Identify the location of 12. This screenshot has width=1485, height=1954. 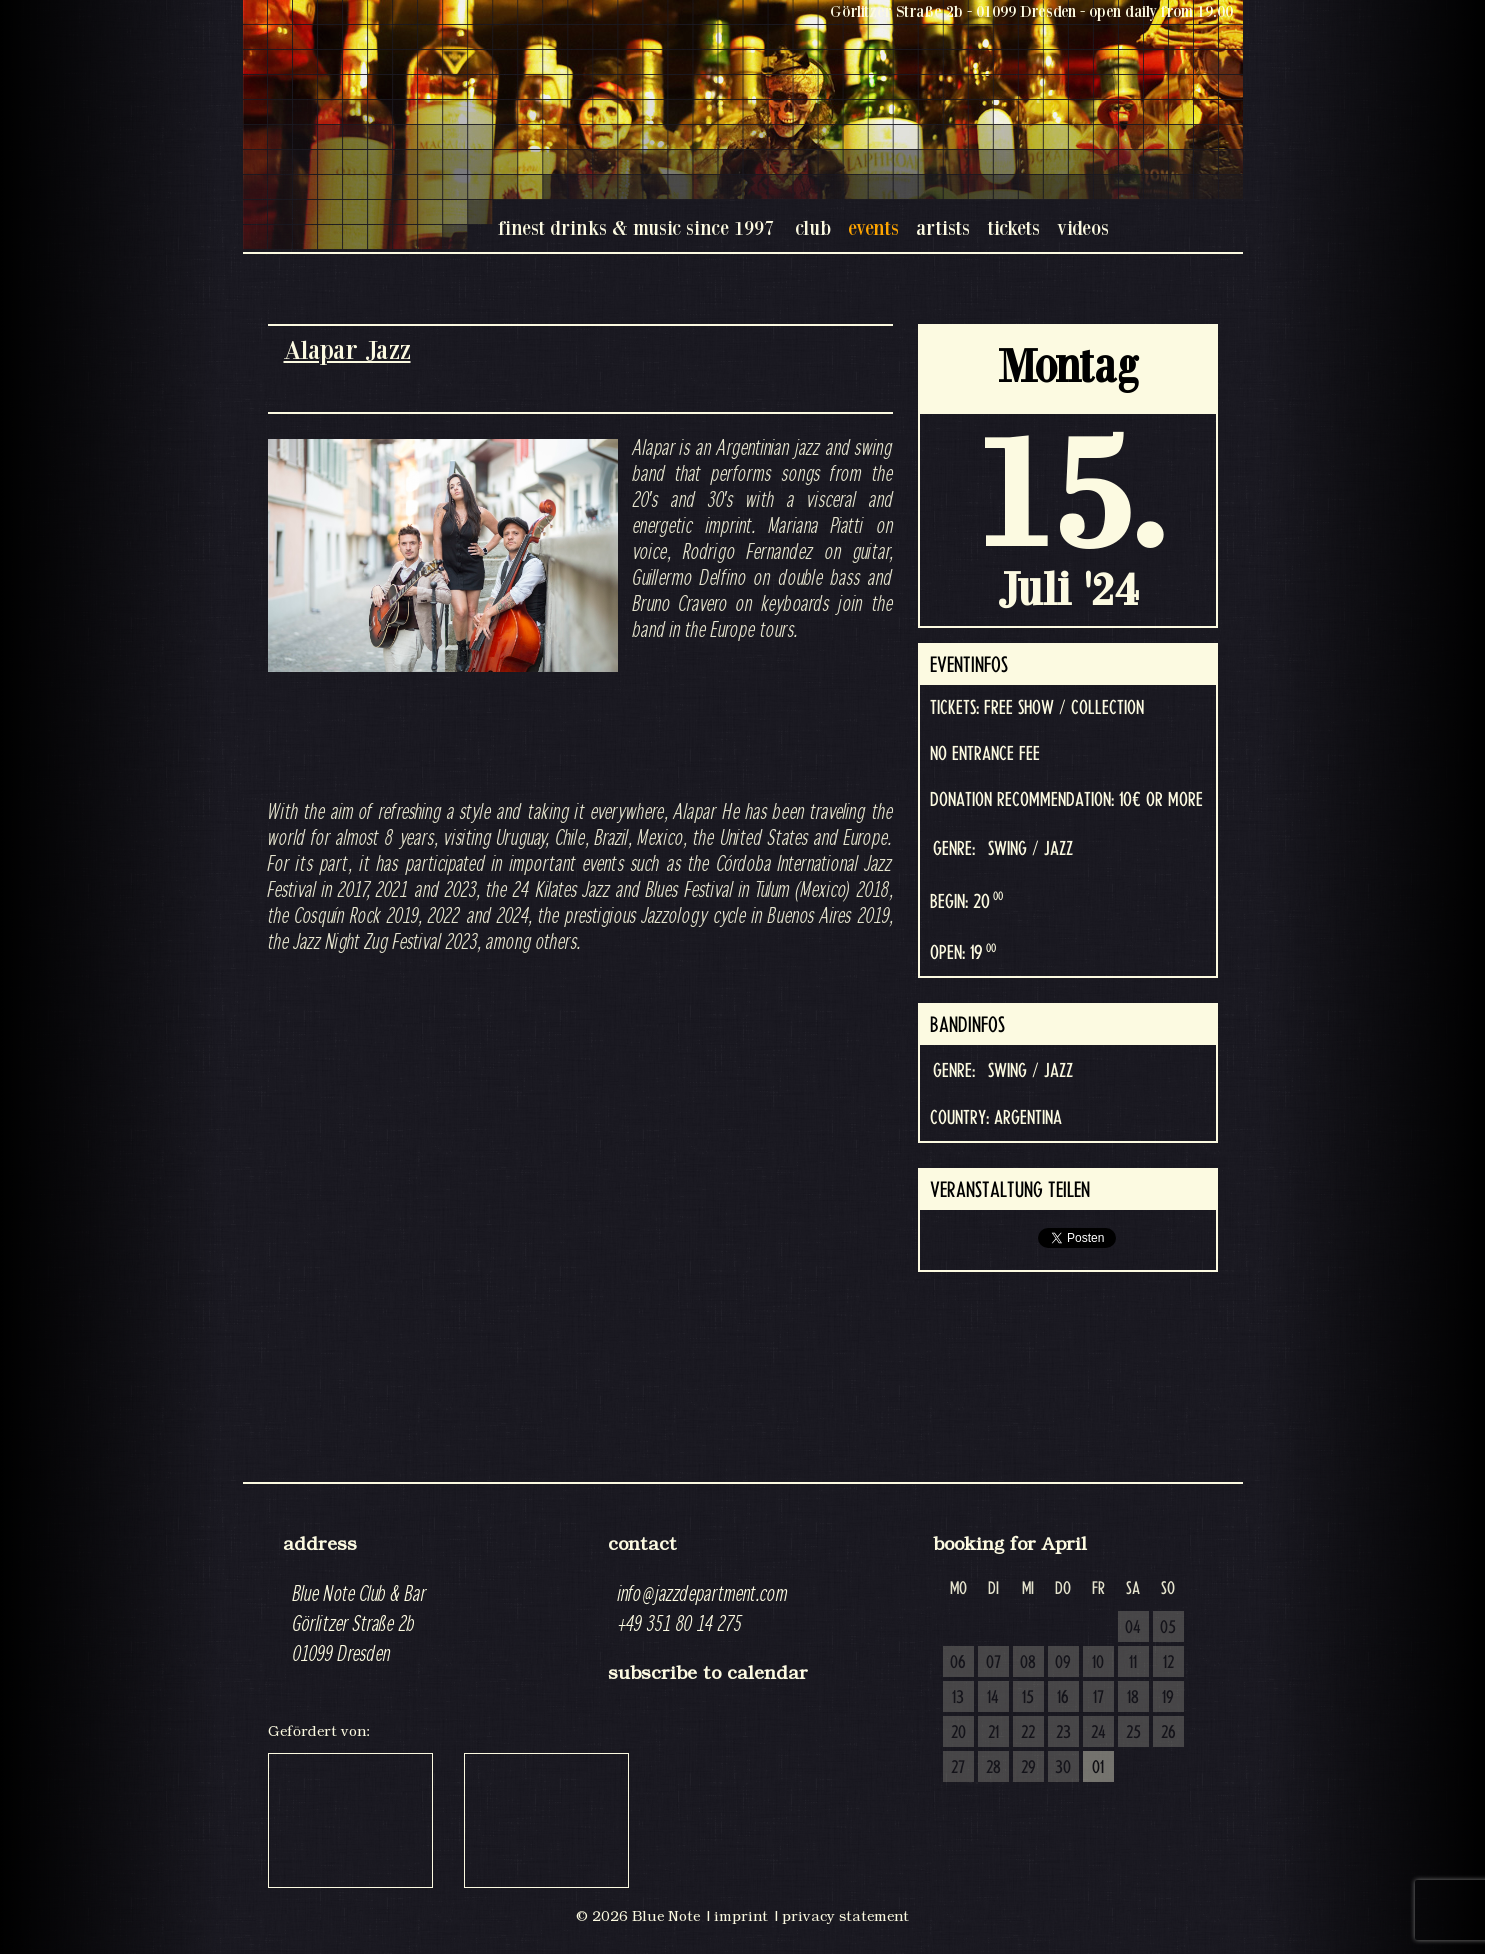
(1168, 1663).